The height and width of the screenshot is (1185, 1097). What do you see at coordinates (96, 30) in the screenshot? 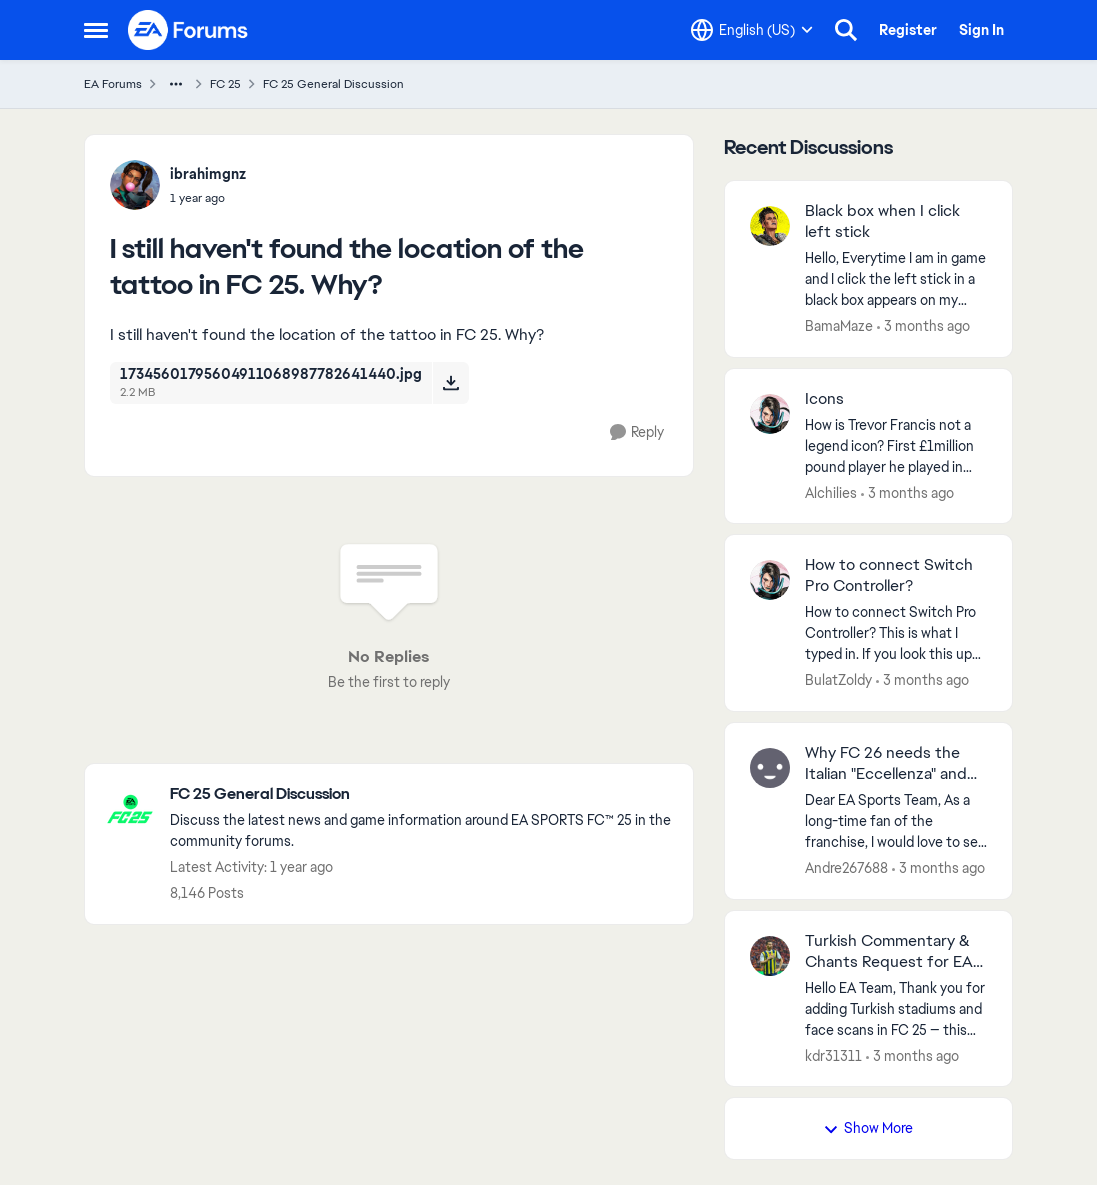
I see `[Open Side Menu]` at bounding box center [96, 30].